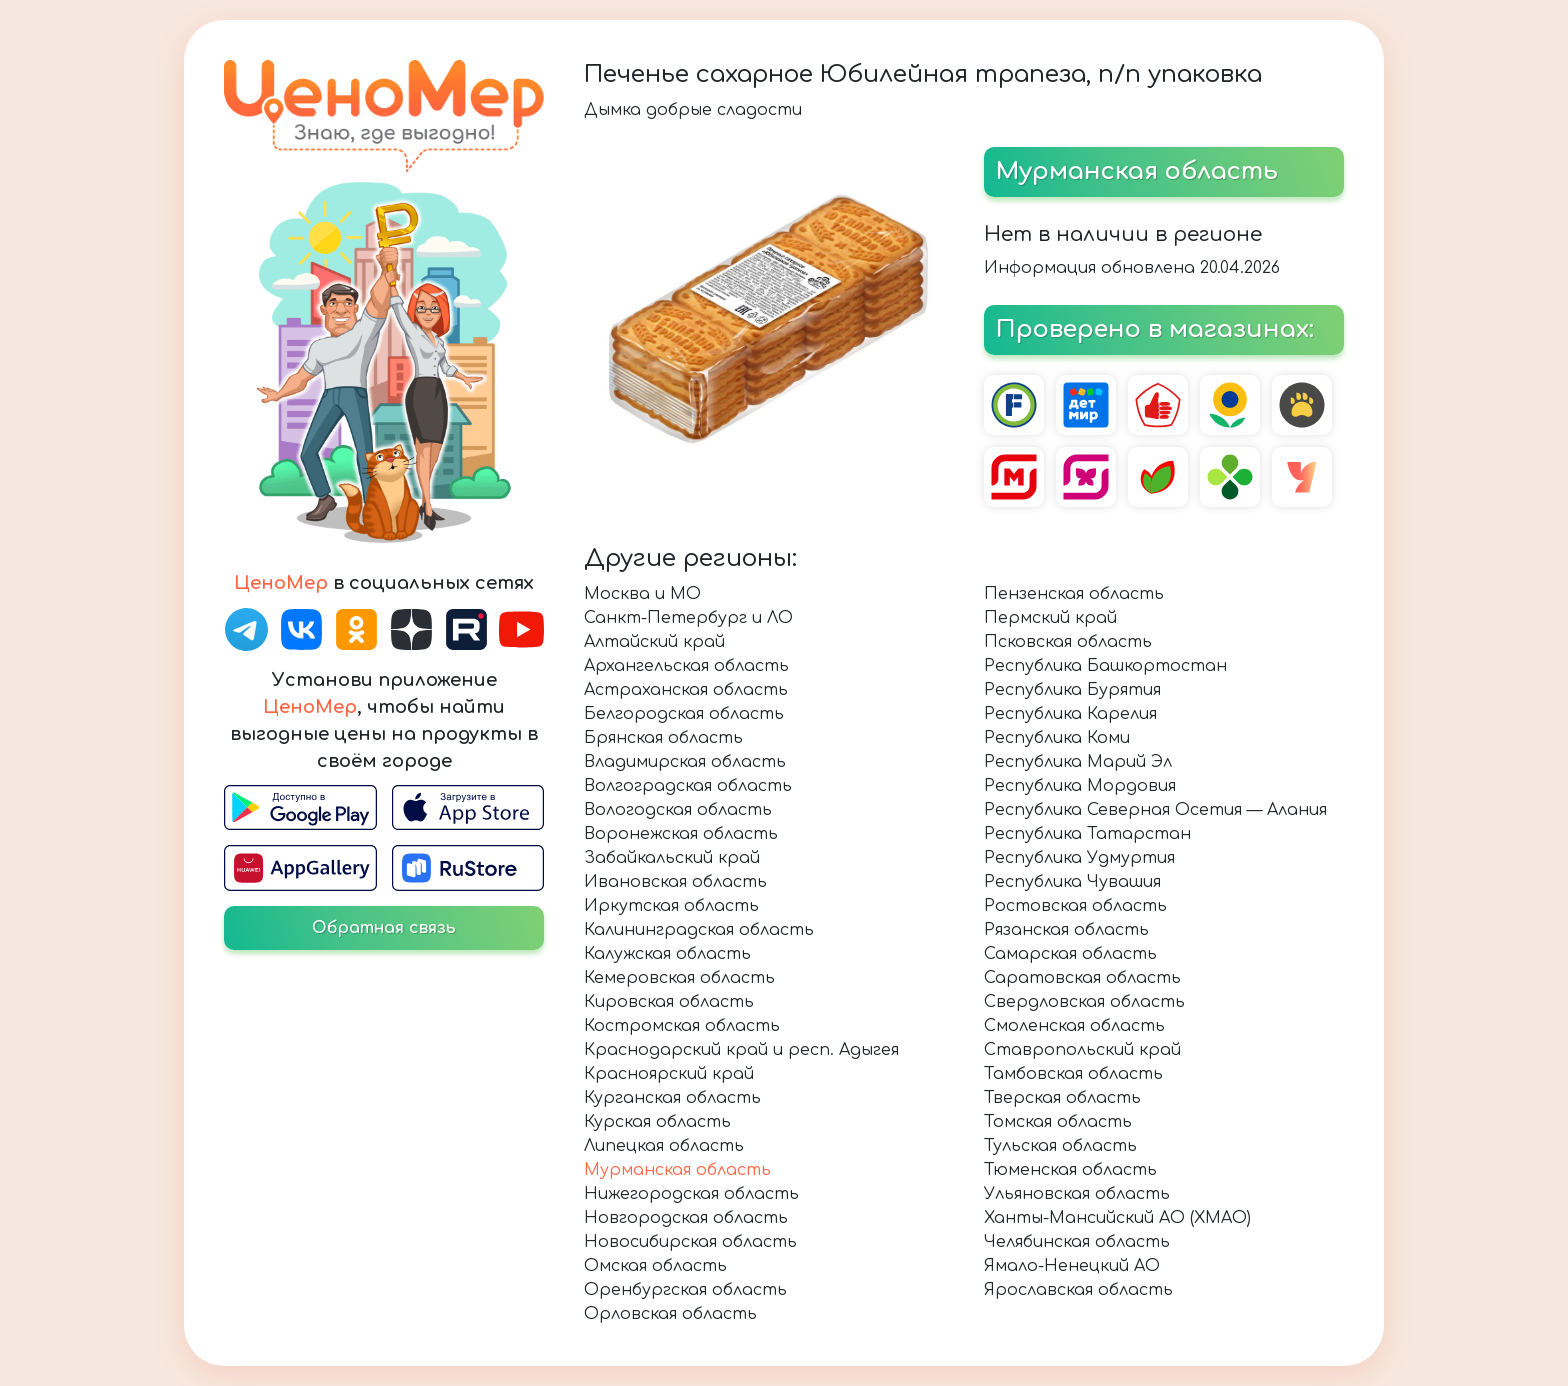  I want to click on Челябинская область, so click(1077, 1242).